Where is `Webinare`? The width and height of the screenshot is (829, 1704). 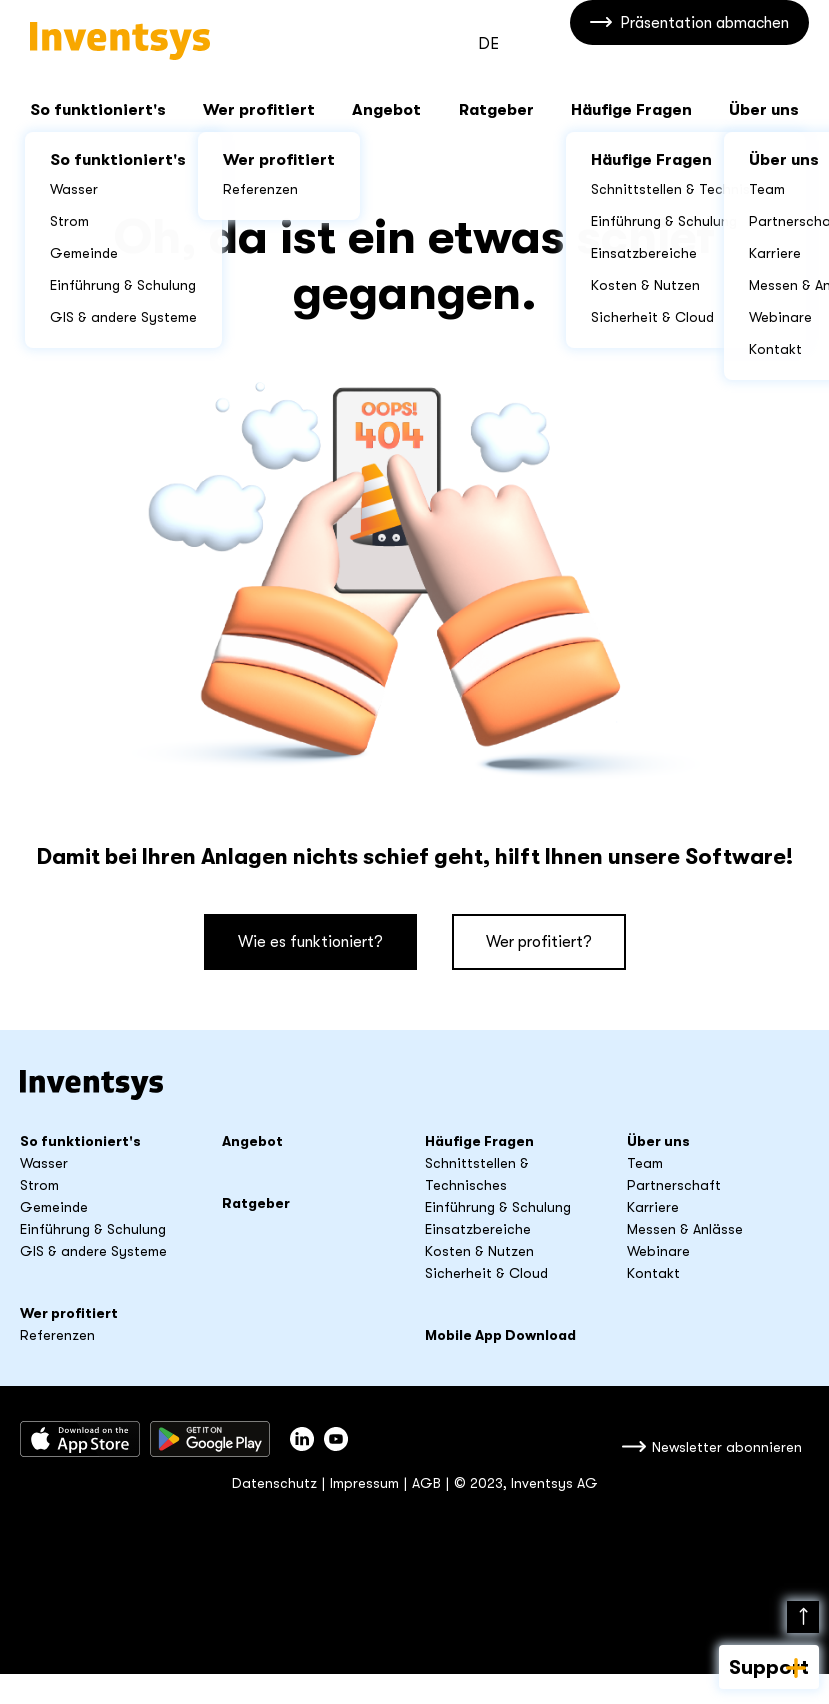
Webinare is located at coordinates (658, 1251).